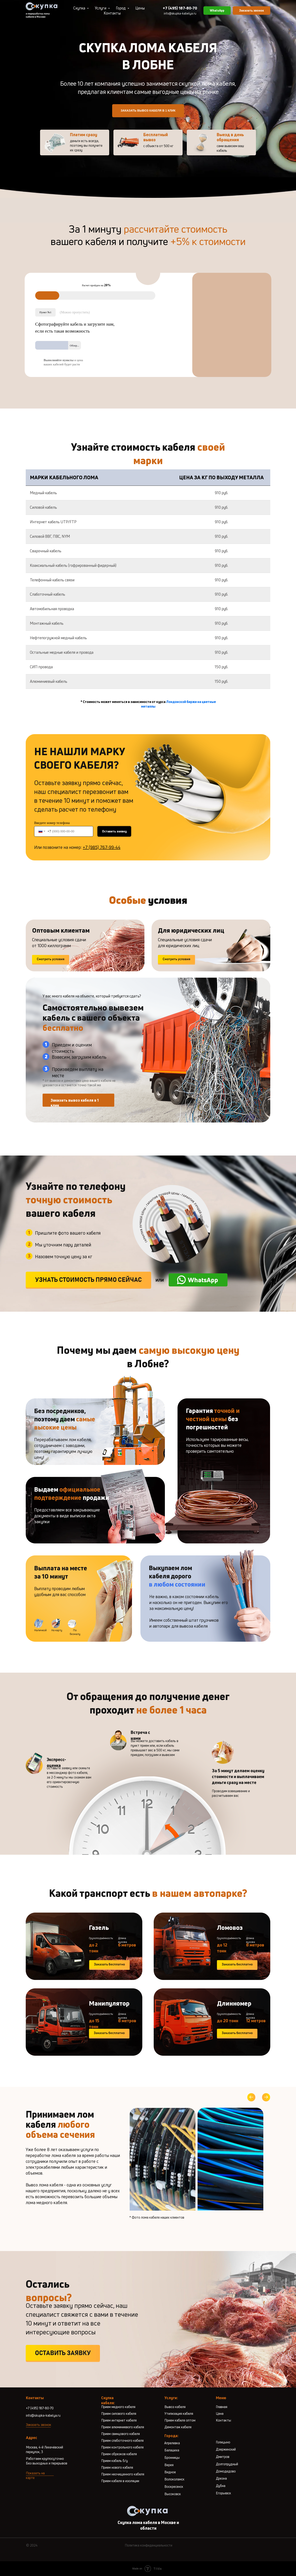 This screenshot has width=296, height=2576. What do you see at coordinates (140, 8) in the screenshot?
I see `Цены` at bounding box center [140, 8].